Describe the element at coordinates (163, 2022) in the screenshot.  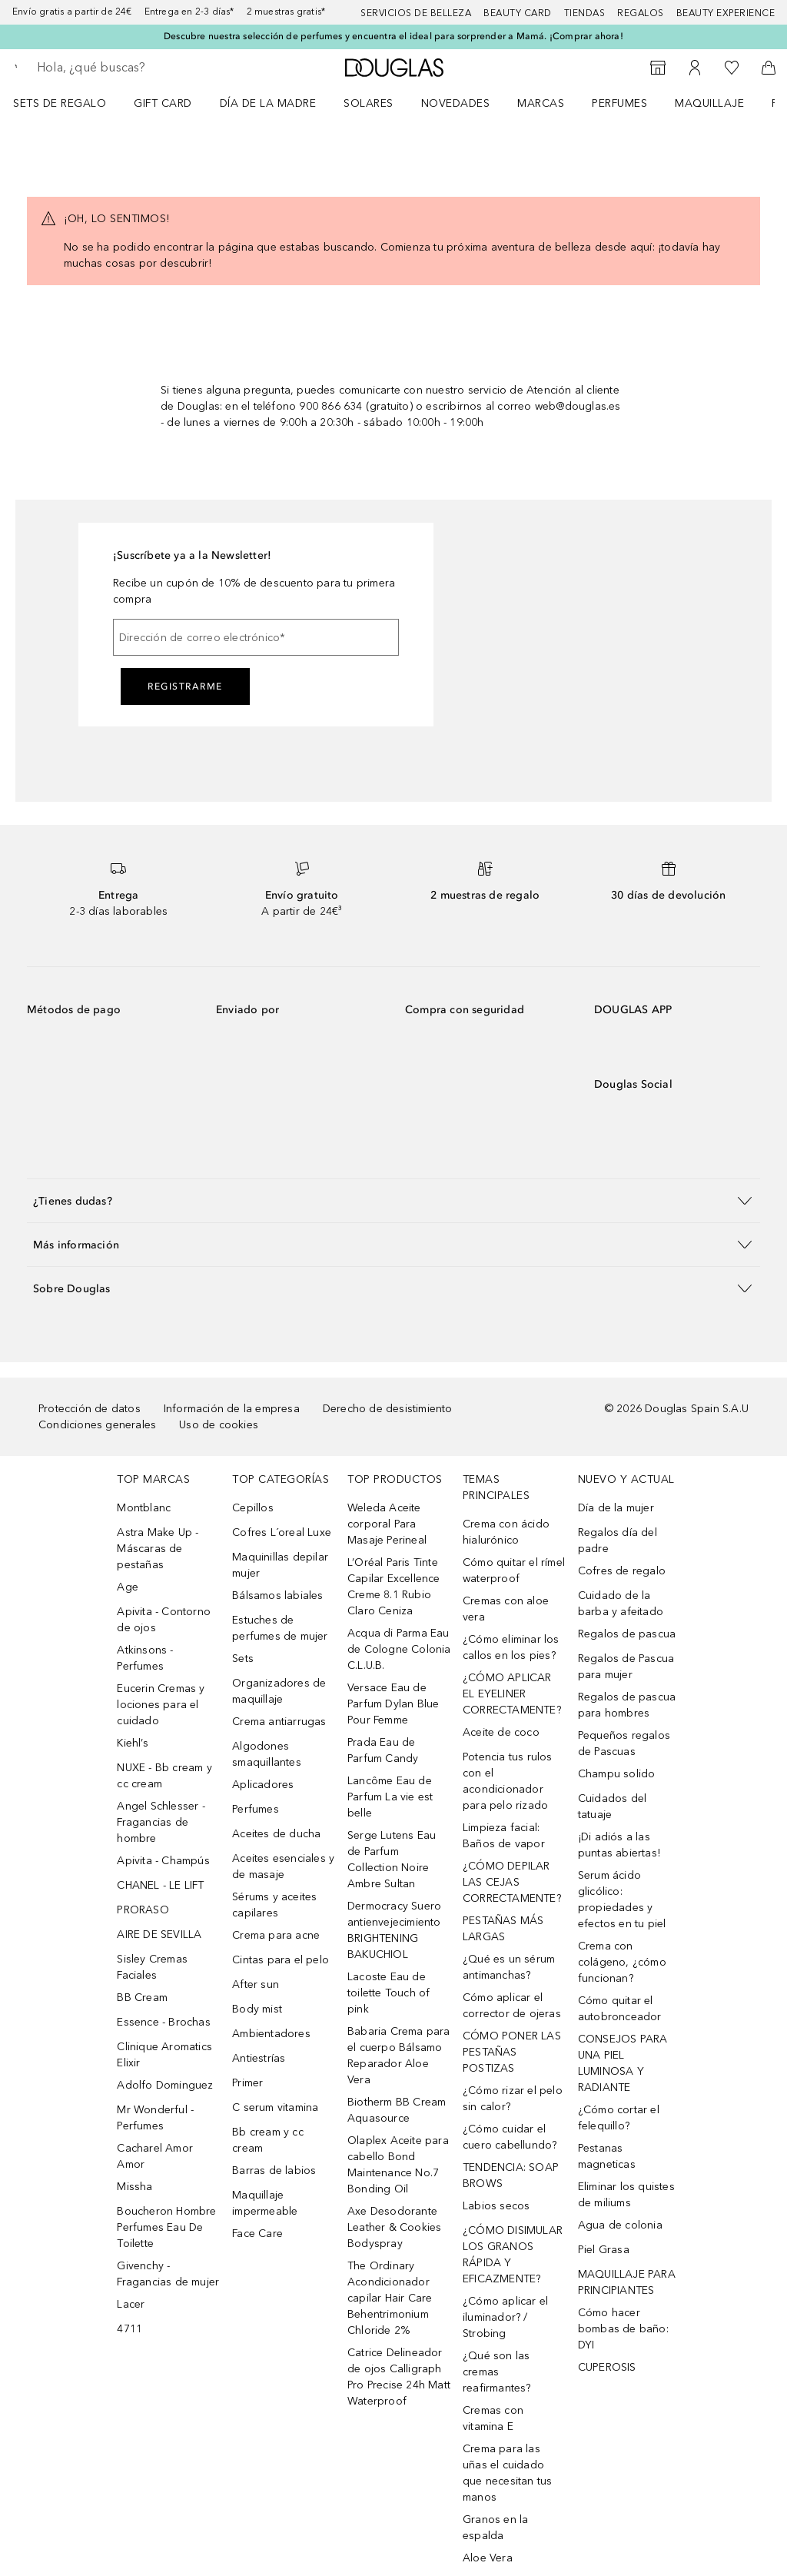
I see `Essence - Brochas` at that location.